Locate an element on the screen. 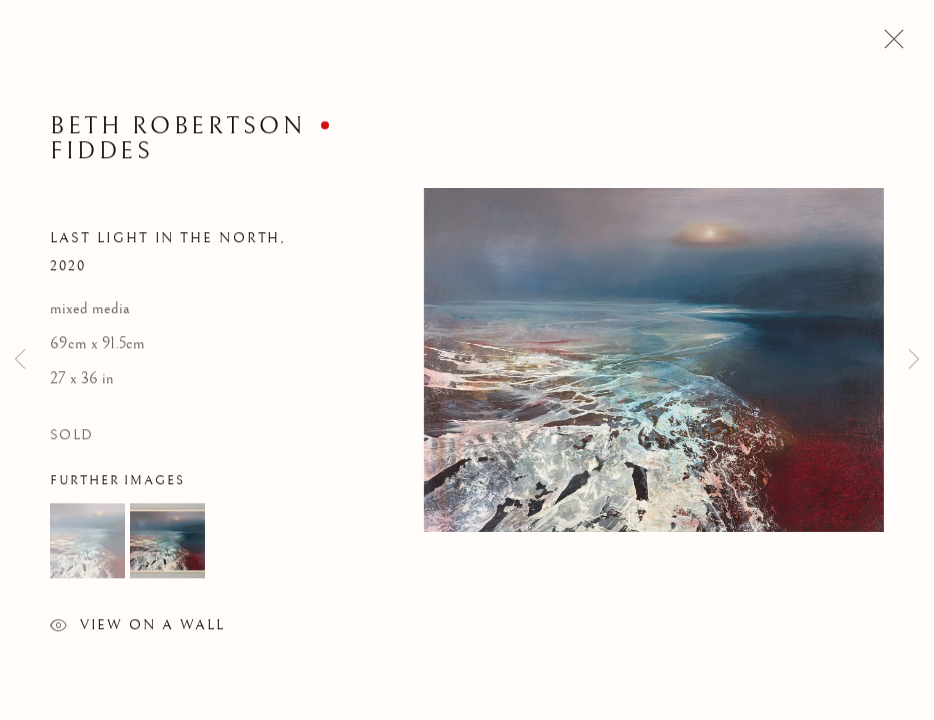  Previous [button] is located at coordinates (20, 360).